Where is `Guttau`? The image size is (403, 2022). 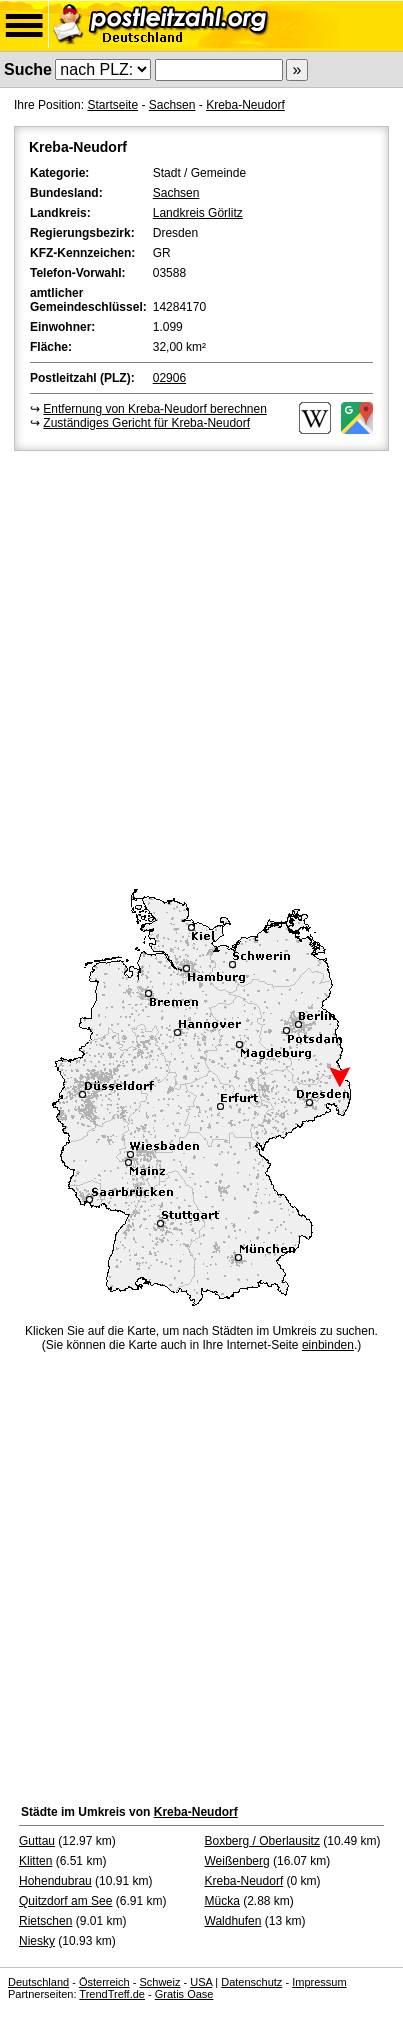 Guttau is located at coordinates (37, 1841).